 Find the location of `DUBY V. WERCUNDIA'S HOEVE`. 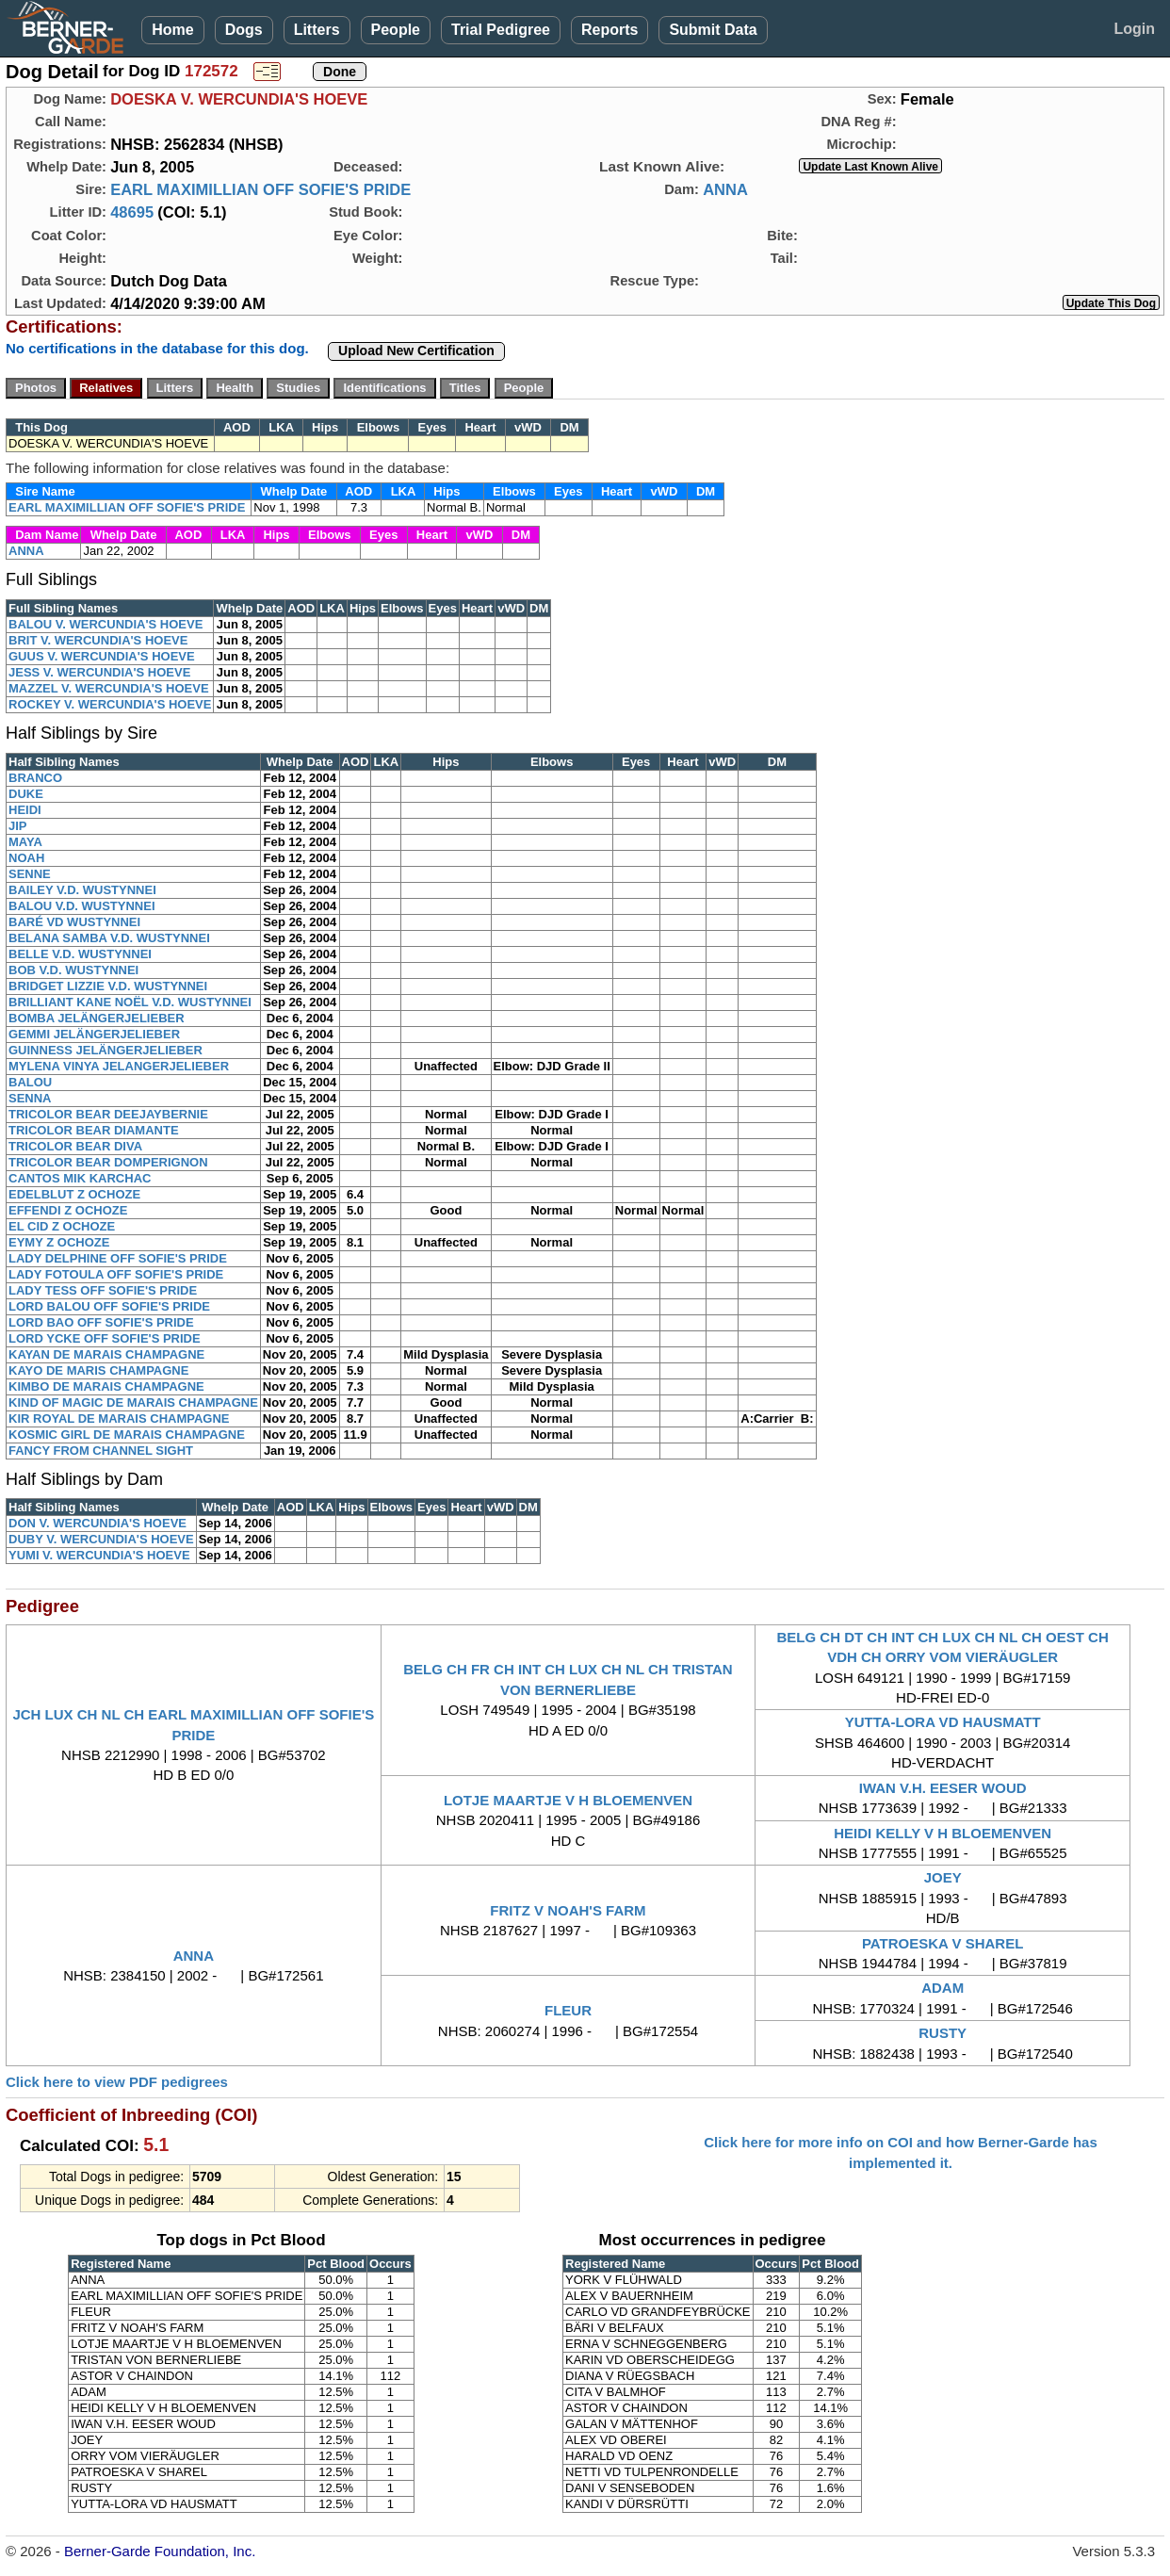

DUBY V. WERCUNDIA'S HOEVE is located at coordinates (101, 1539).